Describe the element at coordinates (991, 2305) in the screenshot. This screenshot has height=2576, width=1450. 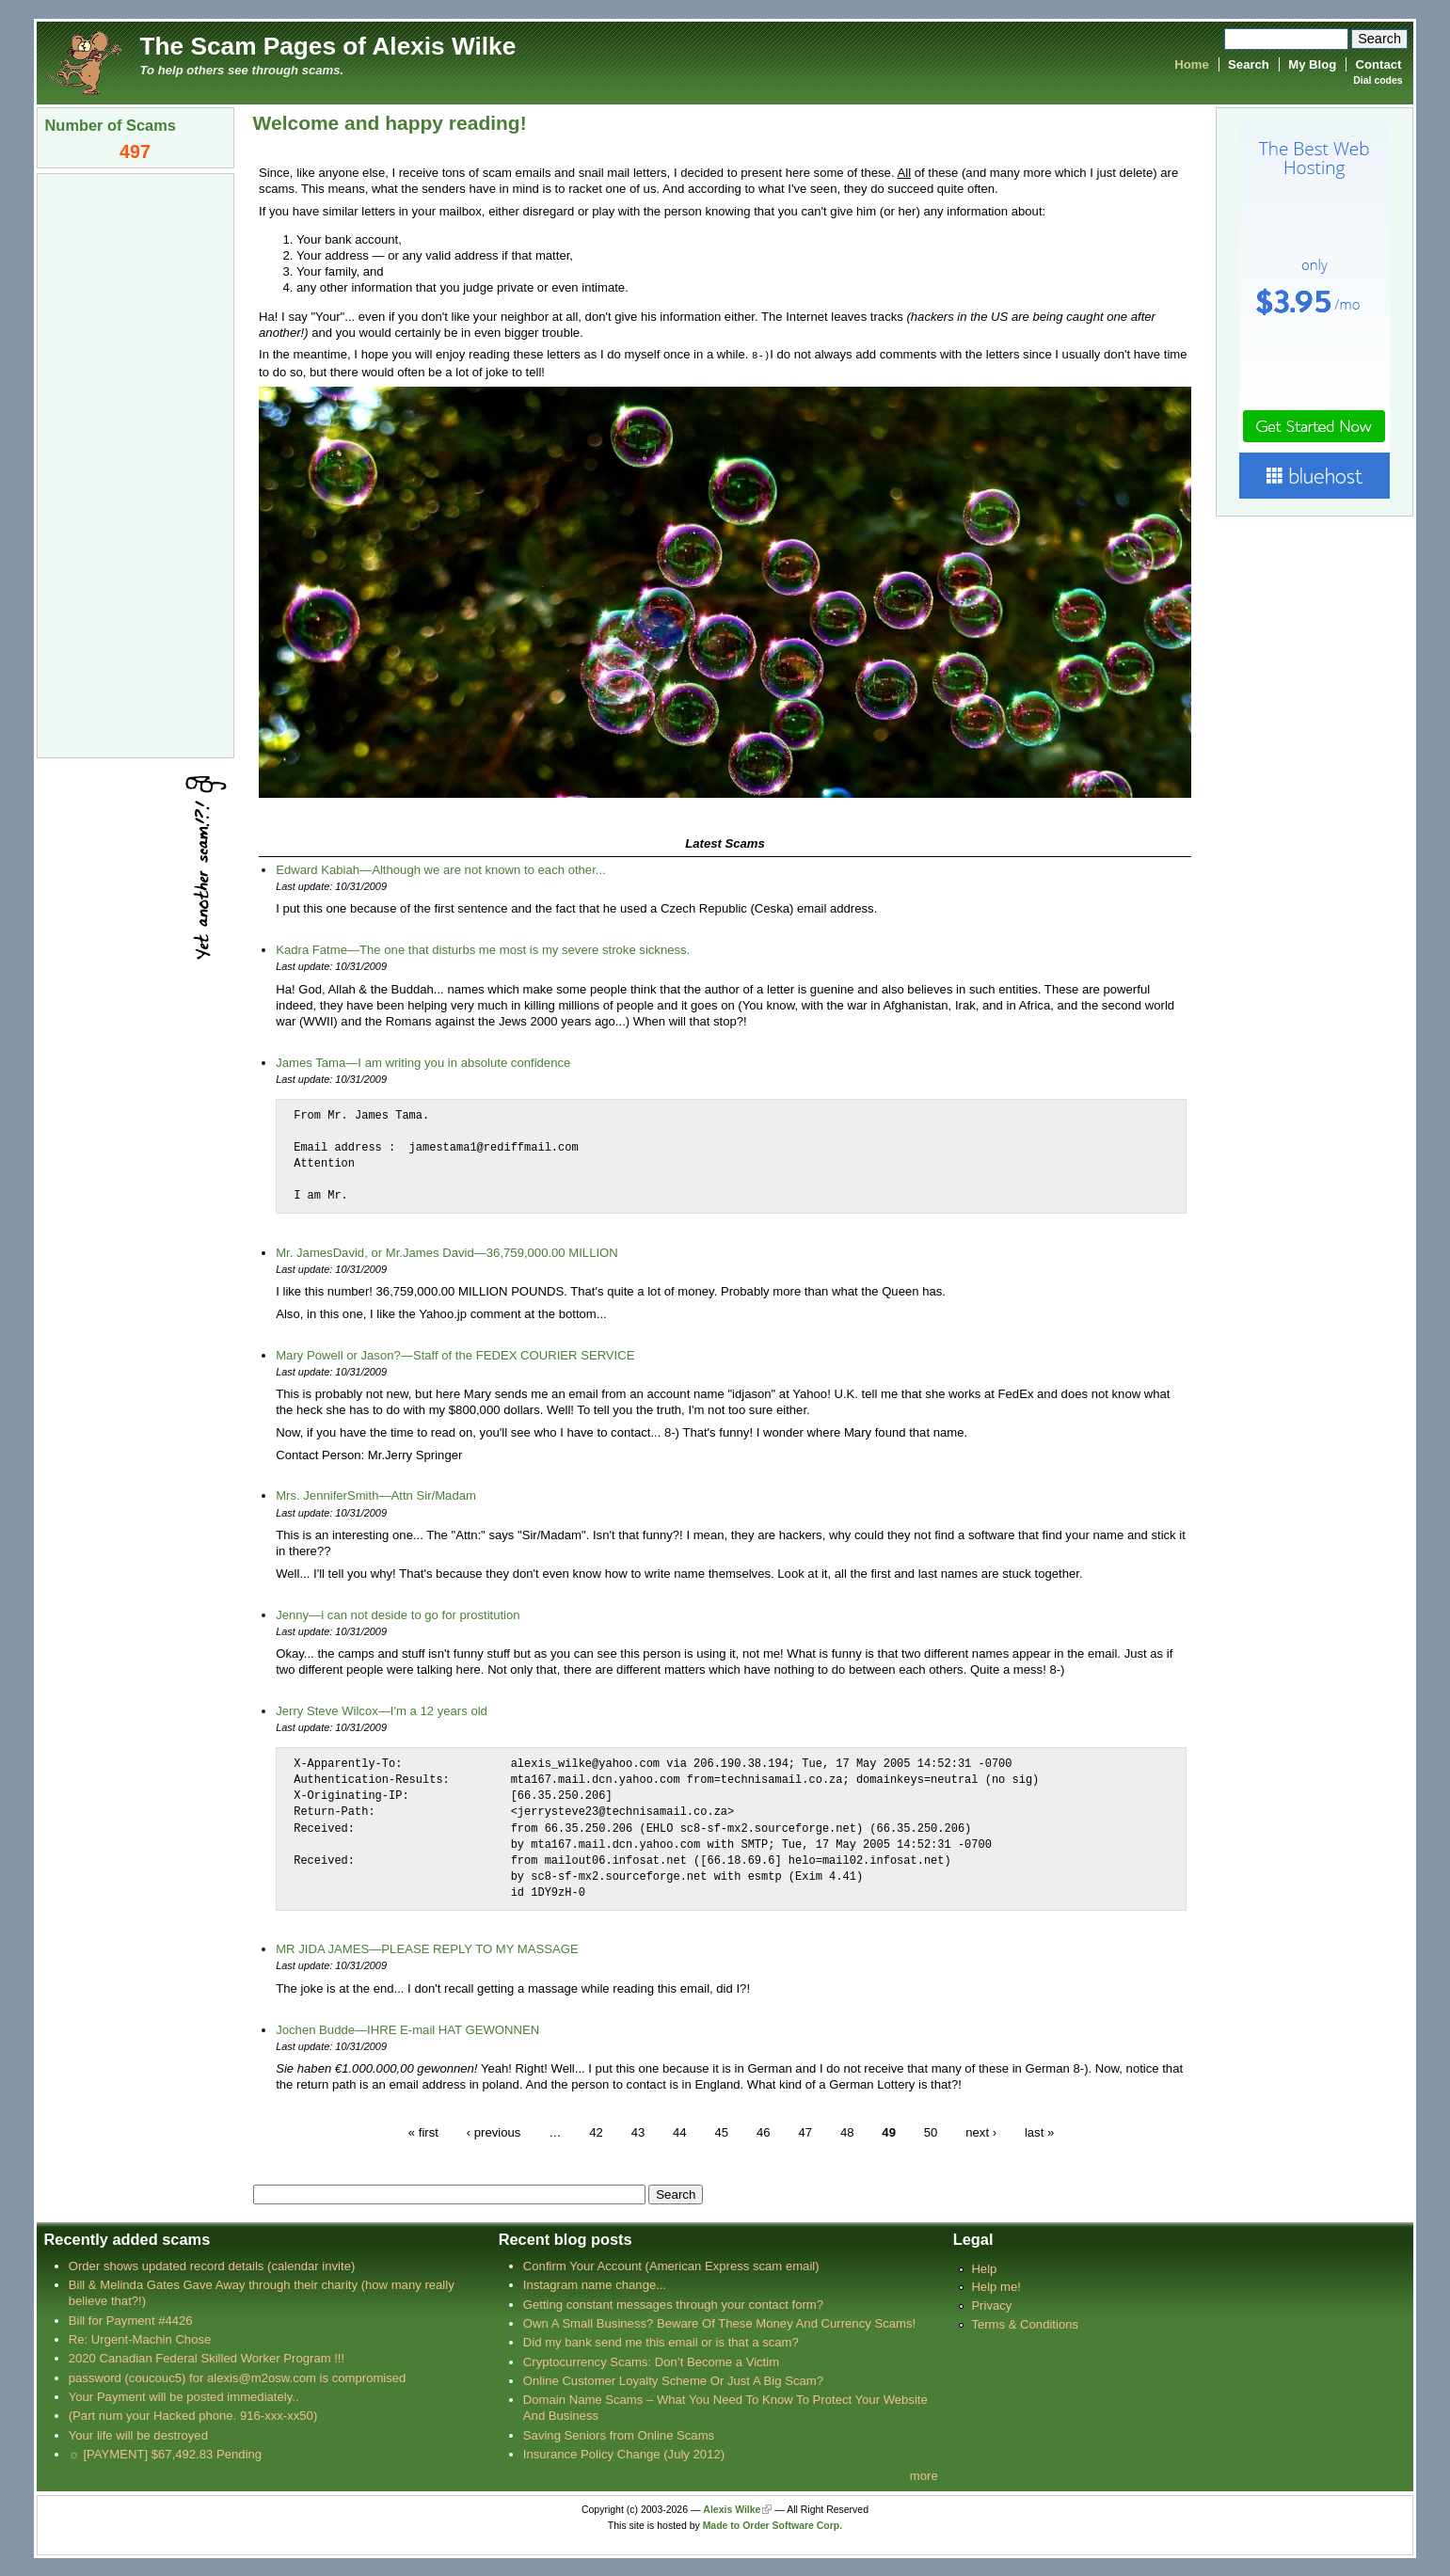
I see `Privacy` at that location.